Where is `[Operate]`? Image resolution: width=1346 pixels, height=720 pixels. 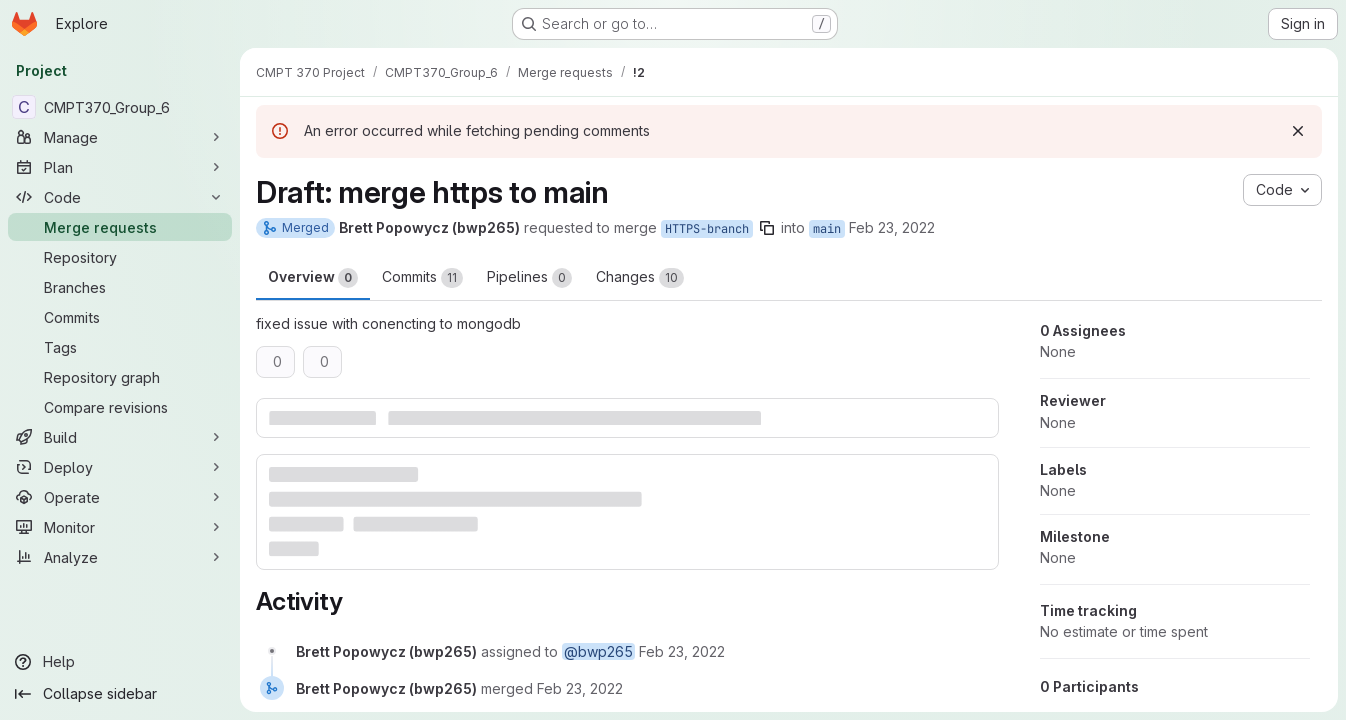 [Operate] is located at coordinates (120, 497).